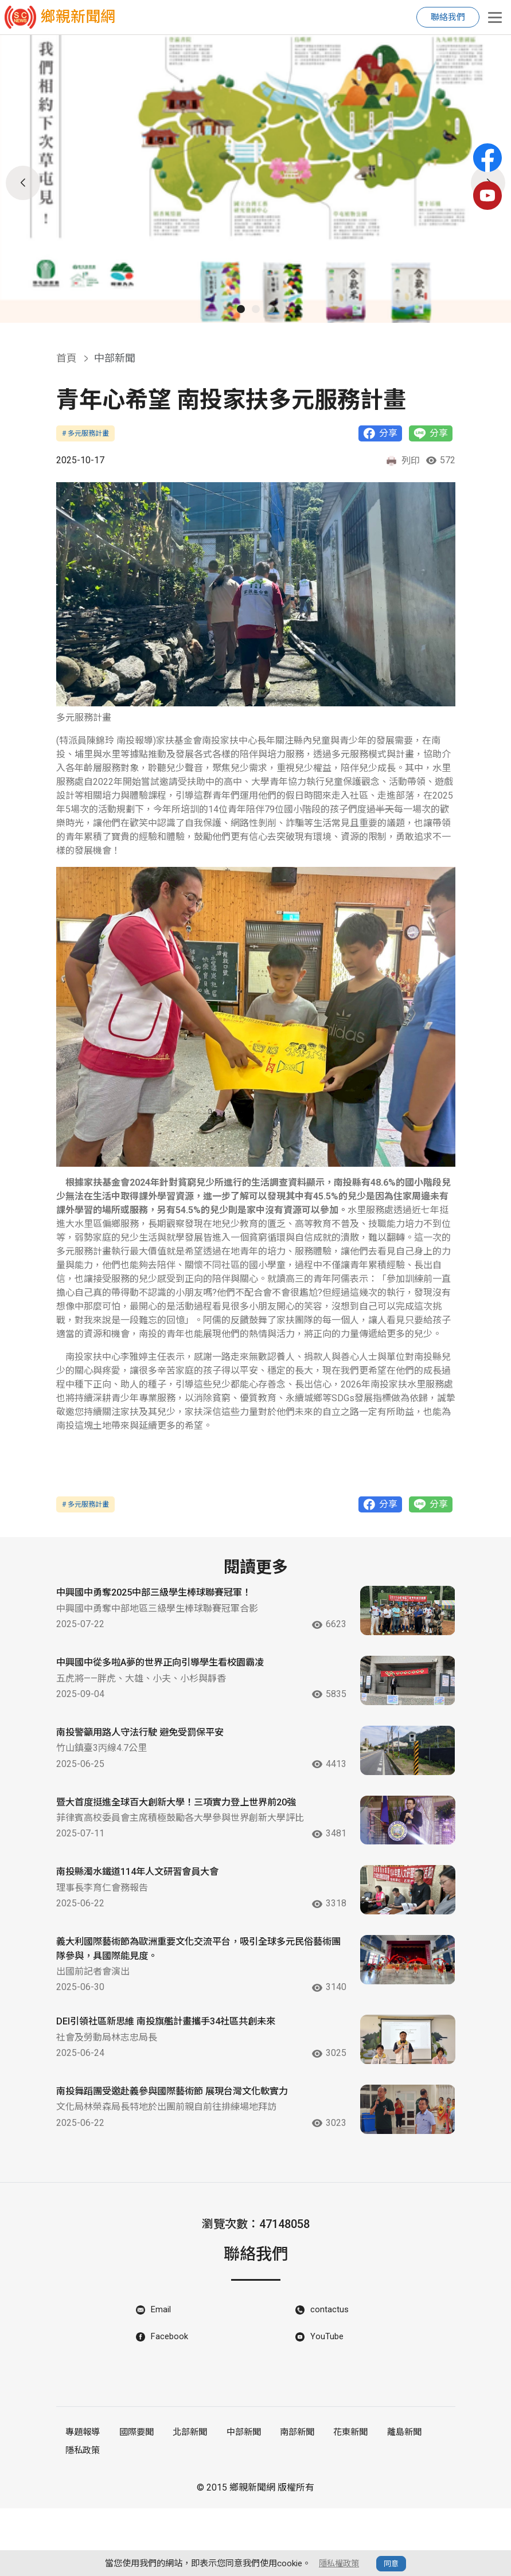 This screenshot has width=511, height=2576. What do you see at coordinates (237, 2503) in the screenshot?
I see `中部新聞` at bounding box center [237, 2503].